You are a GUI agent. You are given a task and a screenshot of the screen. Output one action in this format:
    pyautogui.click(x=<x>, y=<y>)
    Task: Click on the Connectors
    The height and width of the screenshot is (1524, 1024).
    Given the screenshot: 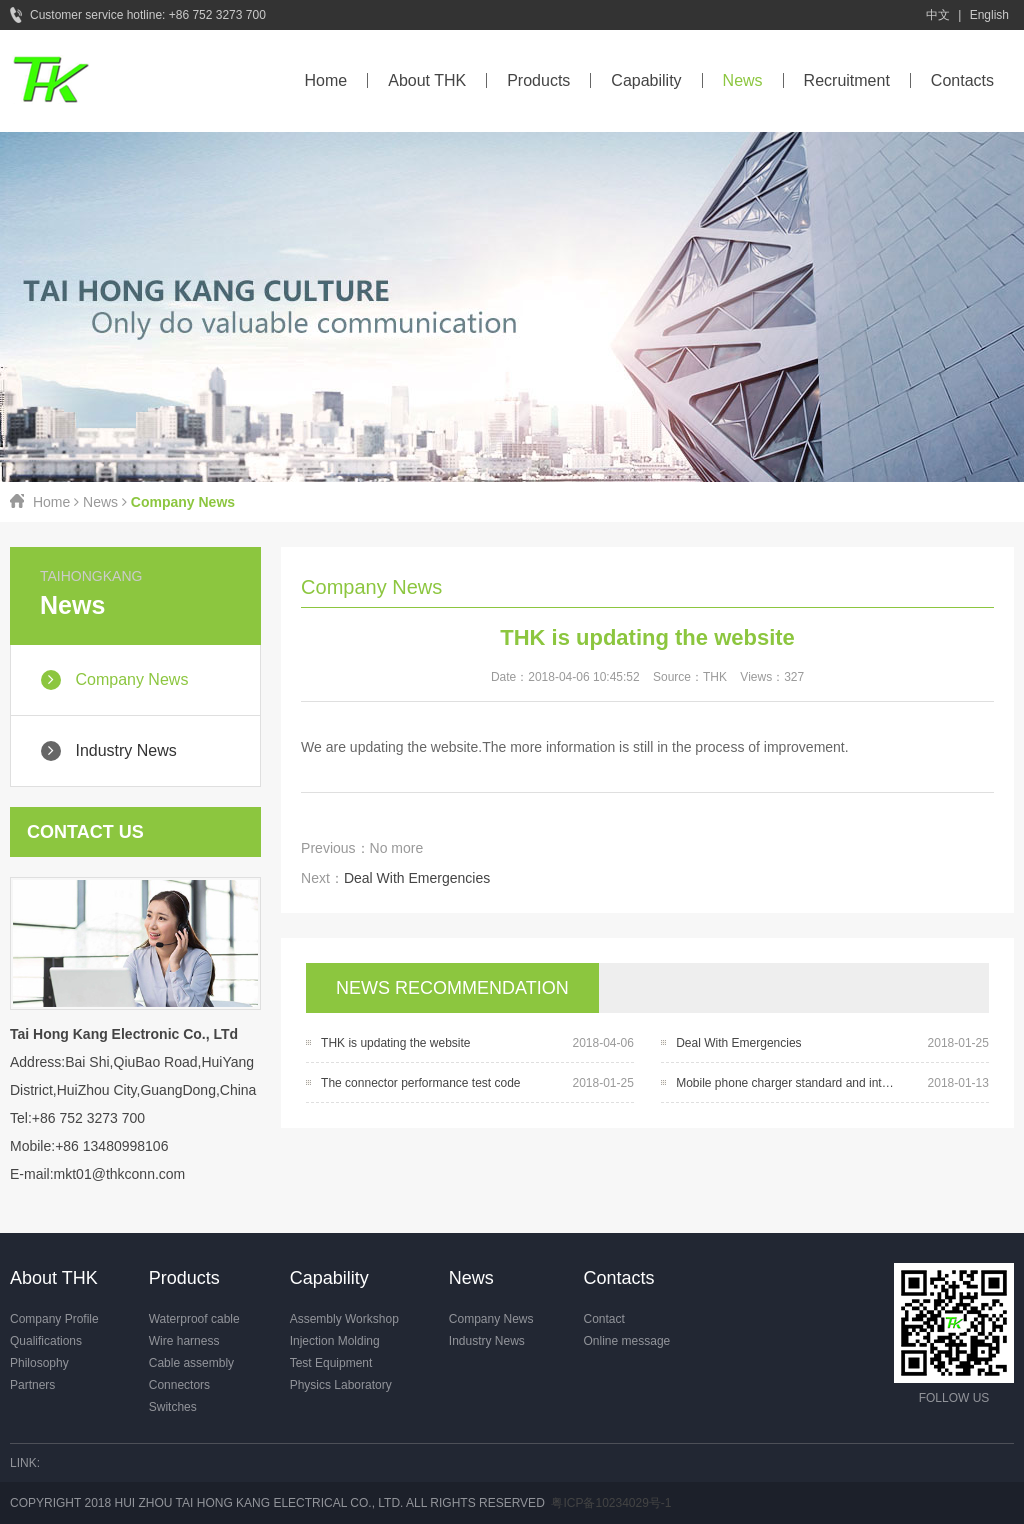 What is the action you would take?
    pyautogui.click(x=179, y=1385)
    